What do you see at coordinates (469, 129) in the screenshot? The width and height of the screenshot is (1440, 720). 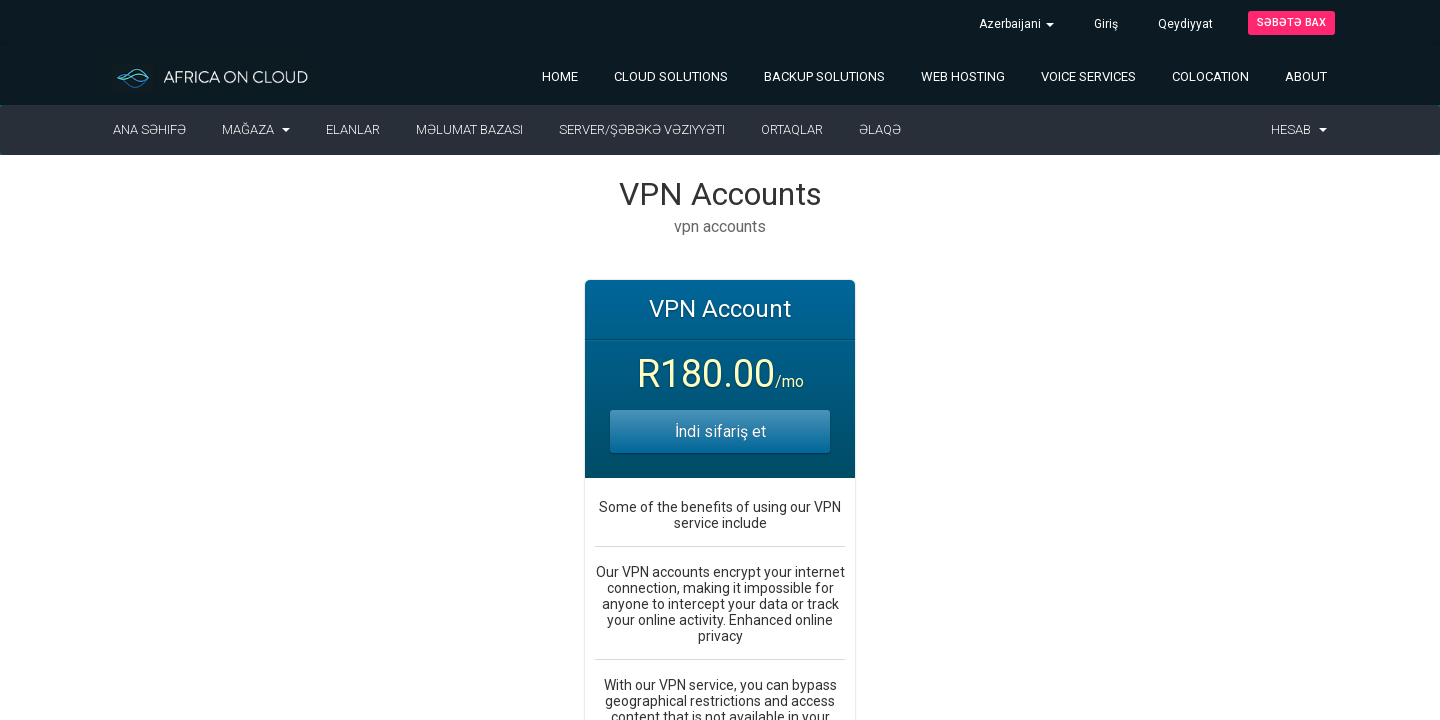 I see `Məlumat bazası` at bounding box center [469, 129].